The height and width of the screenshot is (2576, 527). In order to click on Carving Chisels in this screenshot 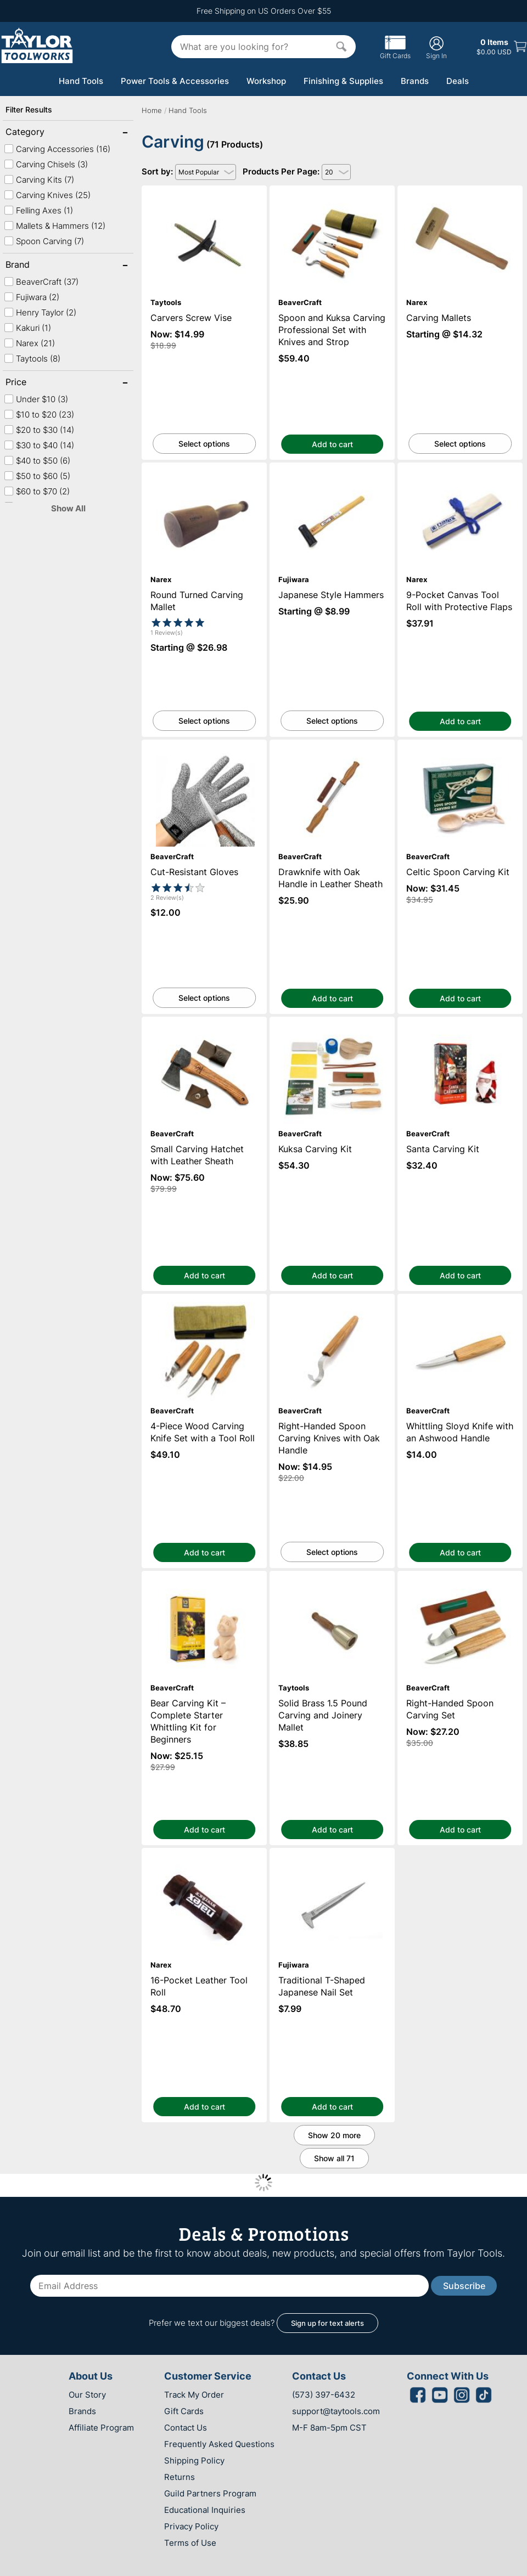, I will do `click(46, 164)`.